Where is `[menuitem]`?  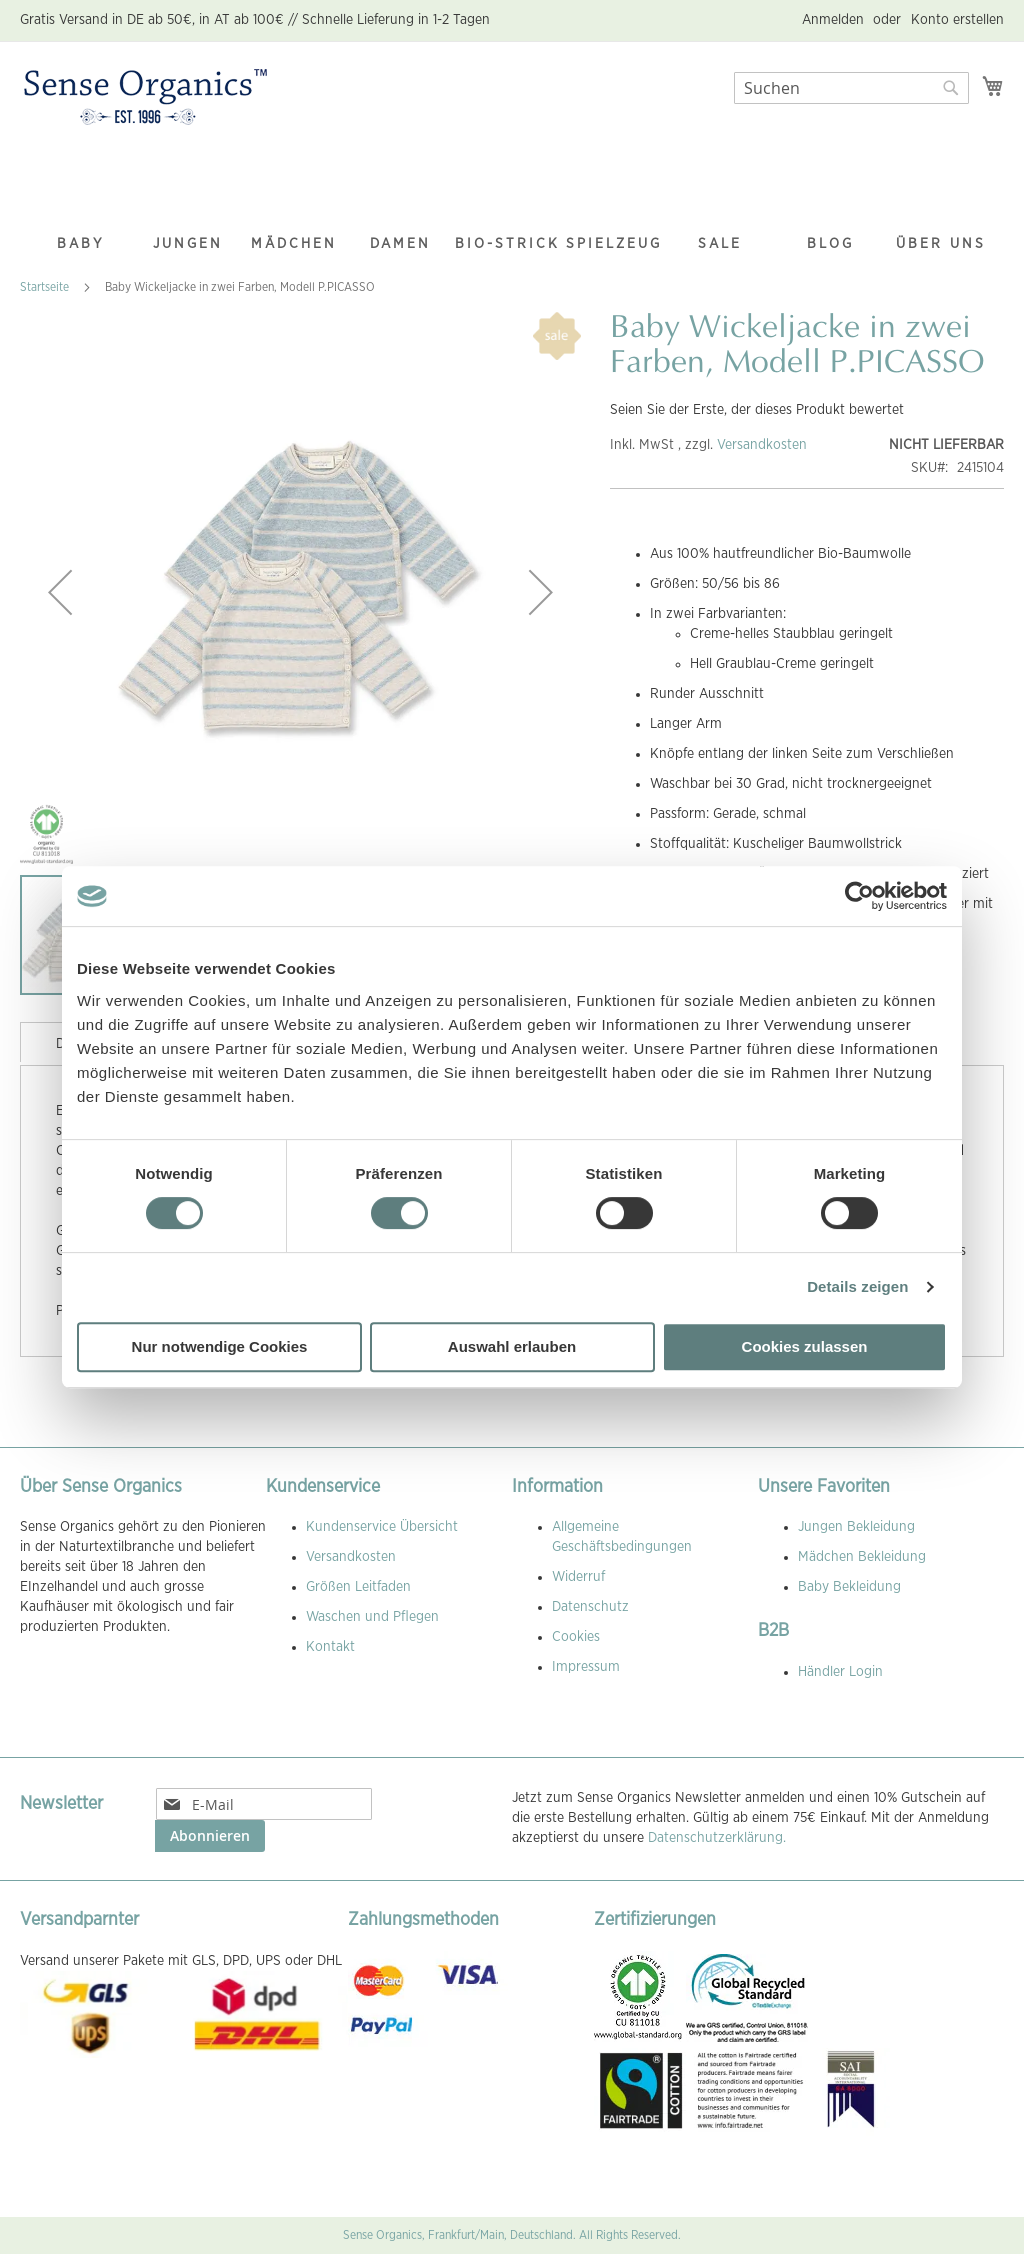 [menuitem] is located at coordinates (81, 204).